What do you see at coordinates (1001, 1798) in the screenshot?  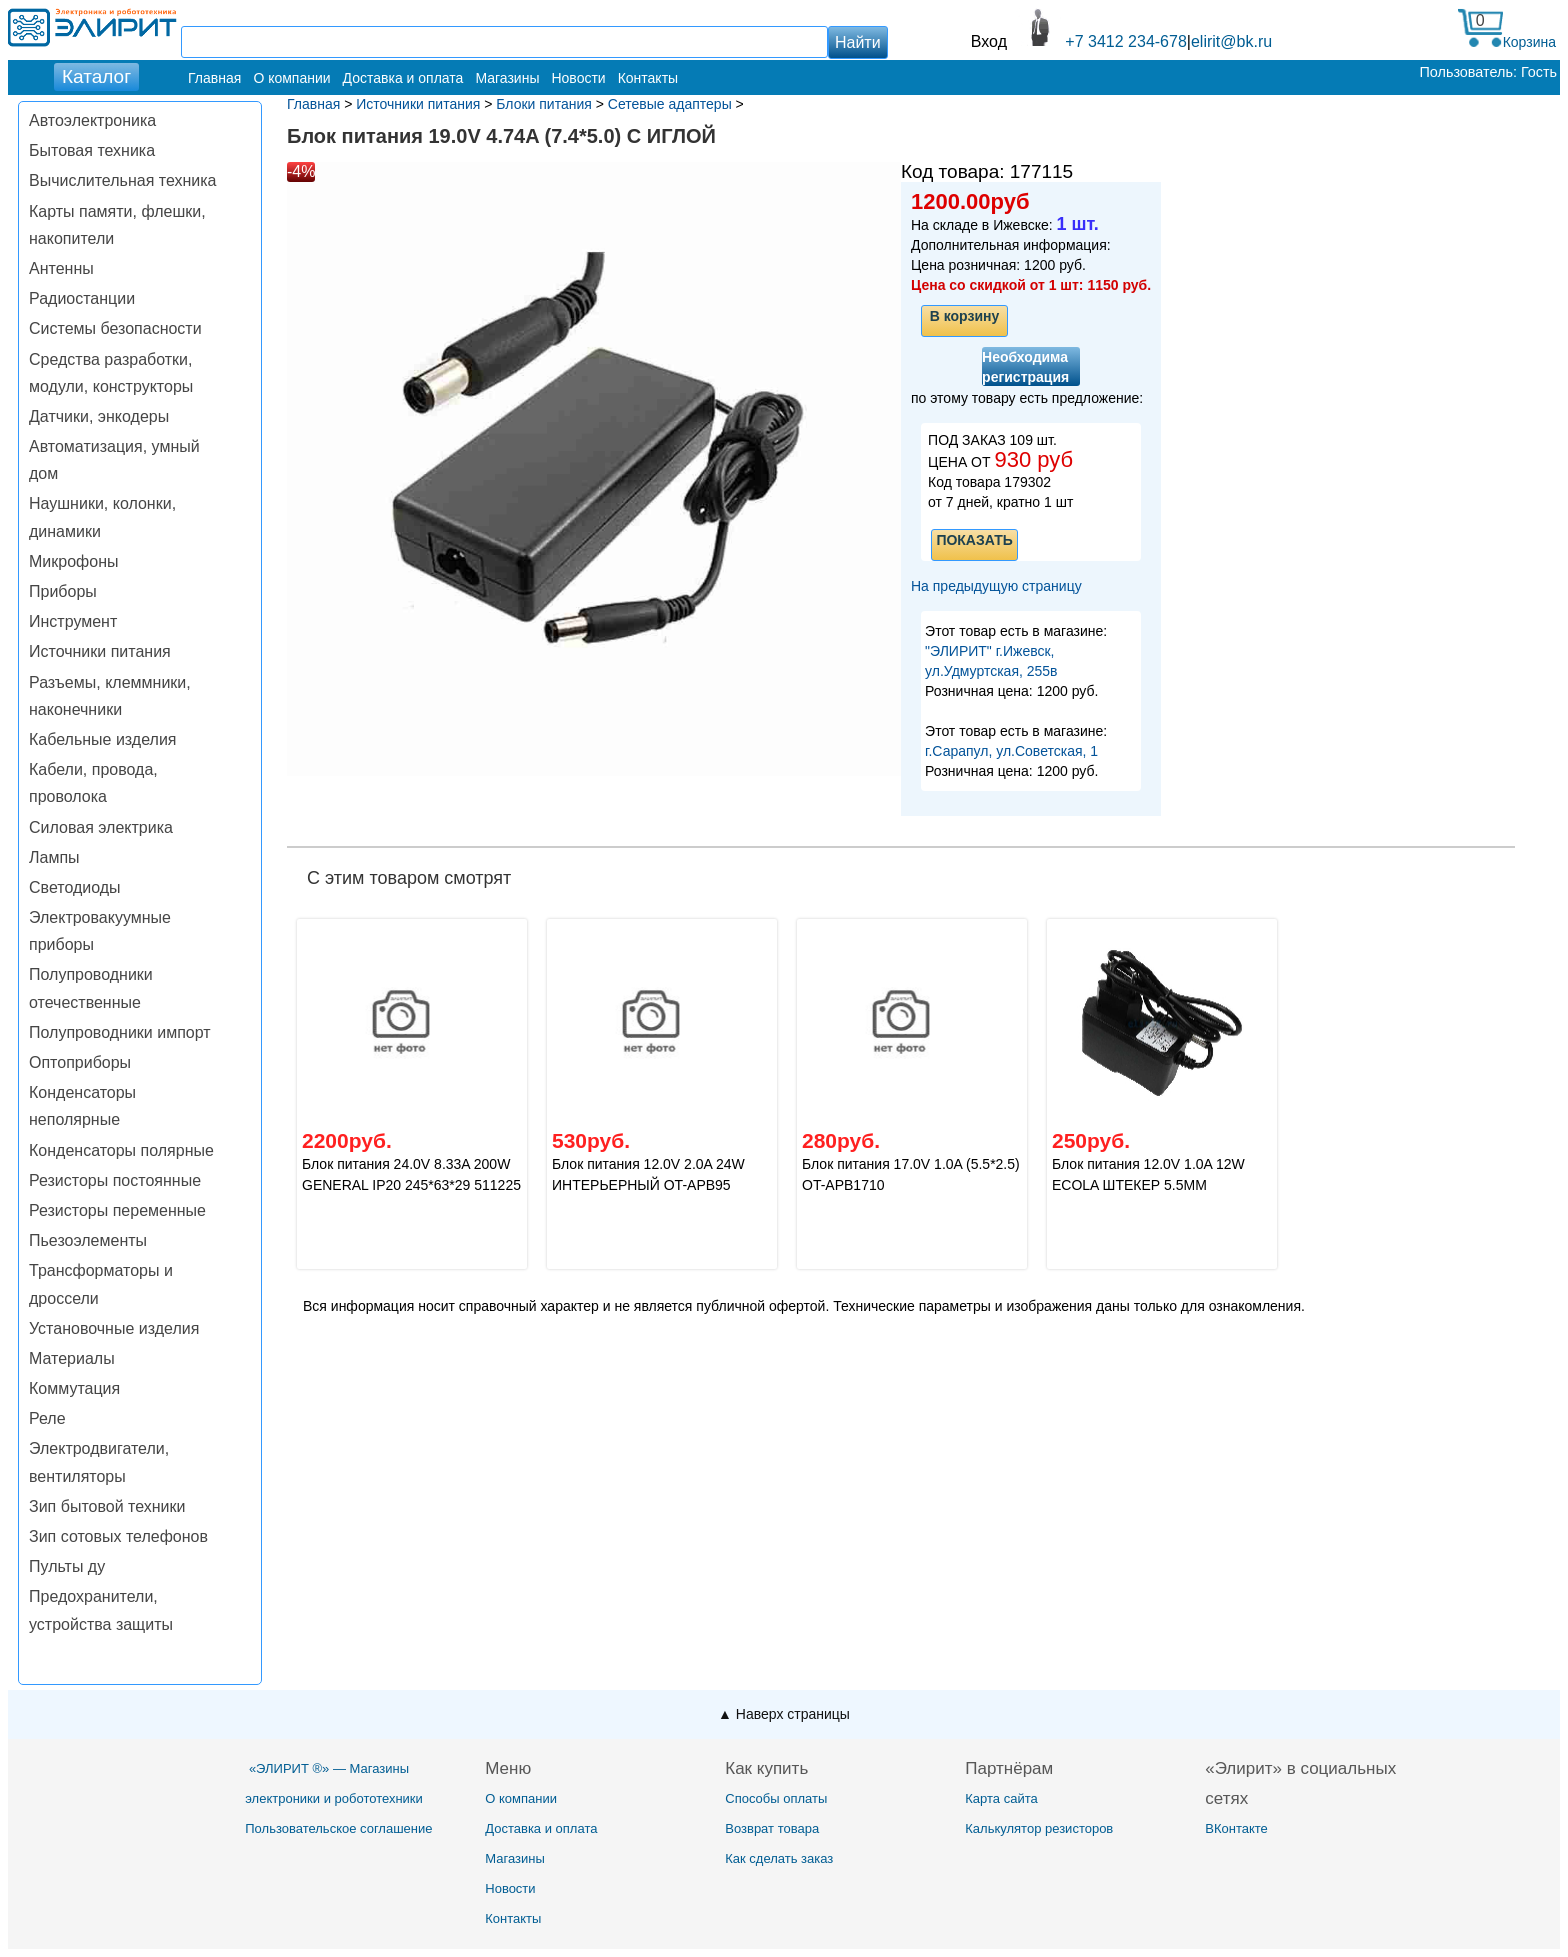 I see `Карта сайта` at bounding box center [1001, 1798].